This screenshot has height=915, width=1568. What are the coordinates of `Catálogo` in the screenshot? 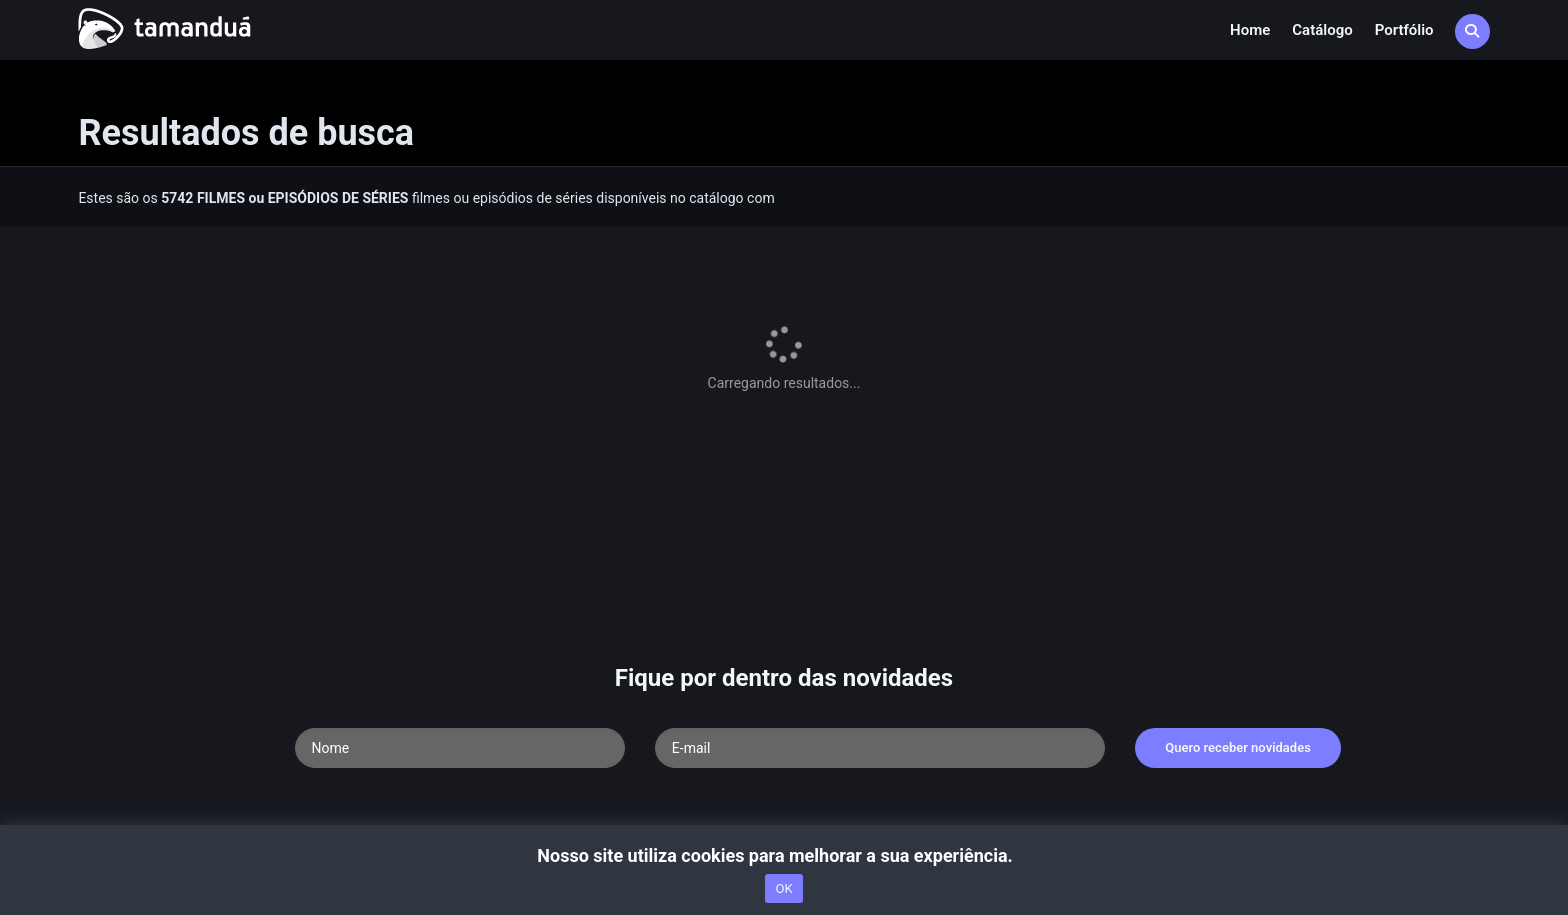 It's located at (1322, 30).